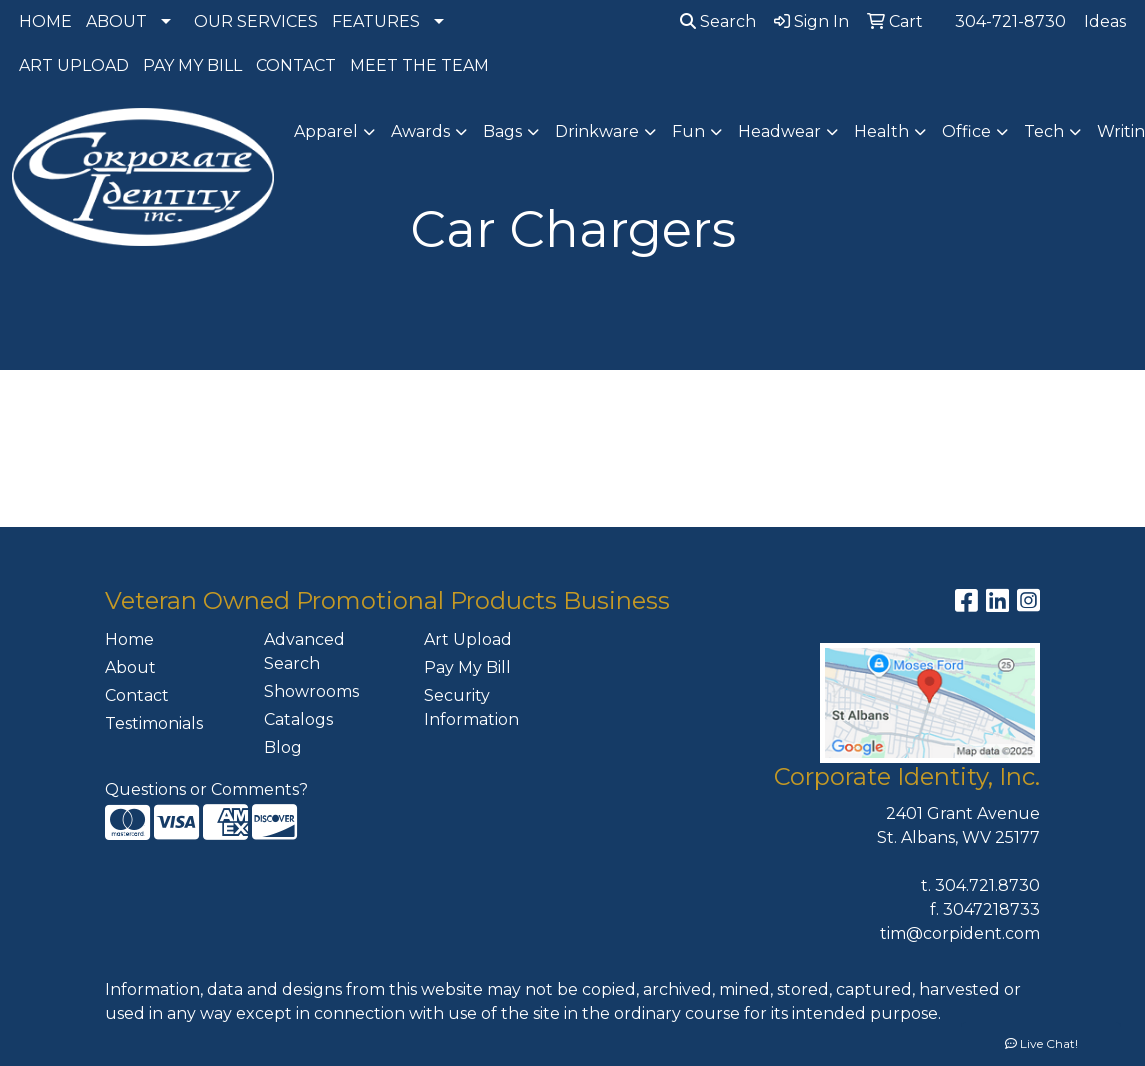  What do you see at coordinates (881, 131) in the screenshot?
I see `Health [button]` at bounding box center [881, 131].